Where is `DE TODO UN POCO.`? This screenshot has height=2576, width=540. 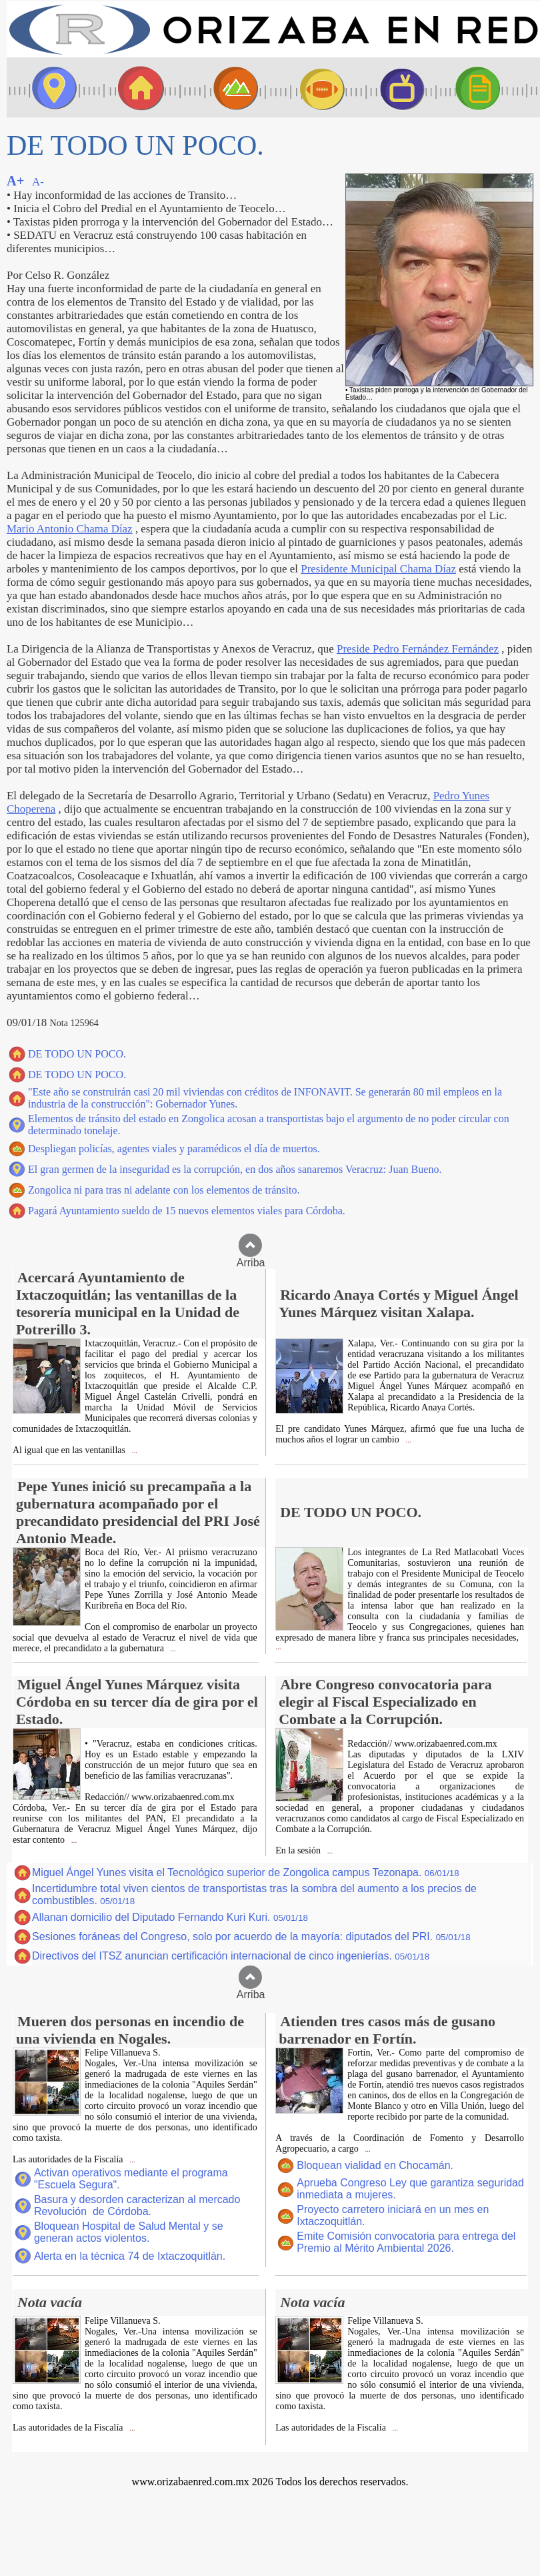
DE TODO UN POCO. is located at coordinates (77, 1053).